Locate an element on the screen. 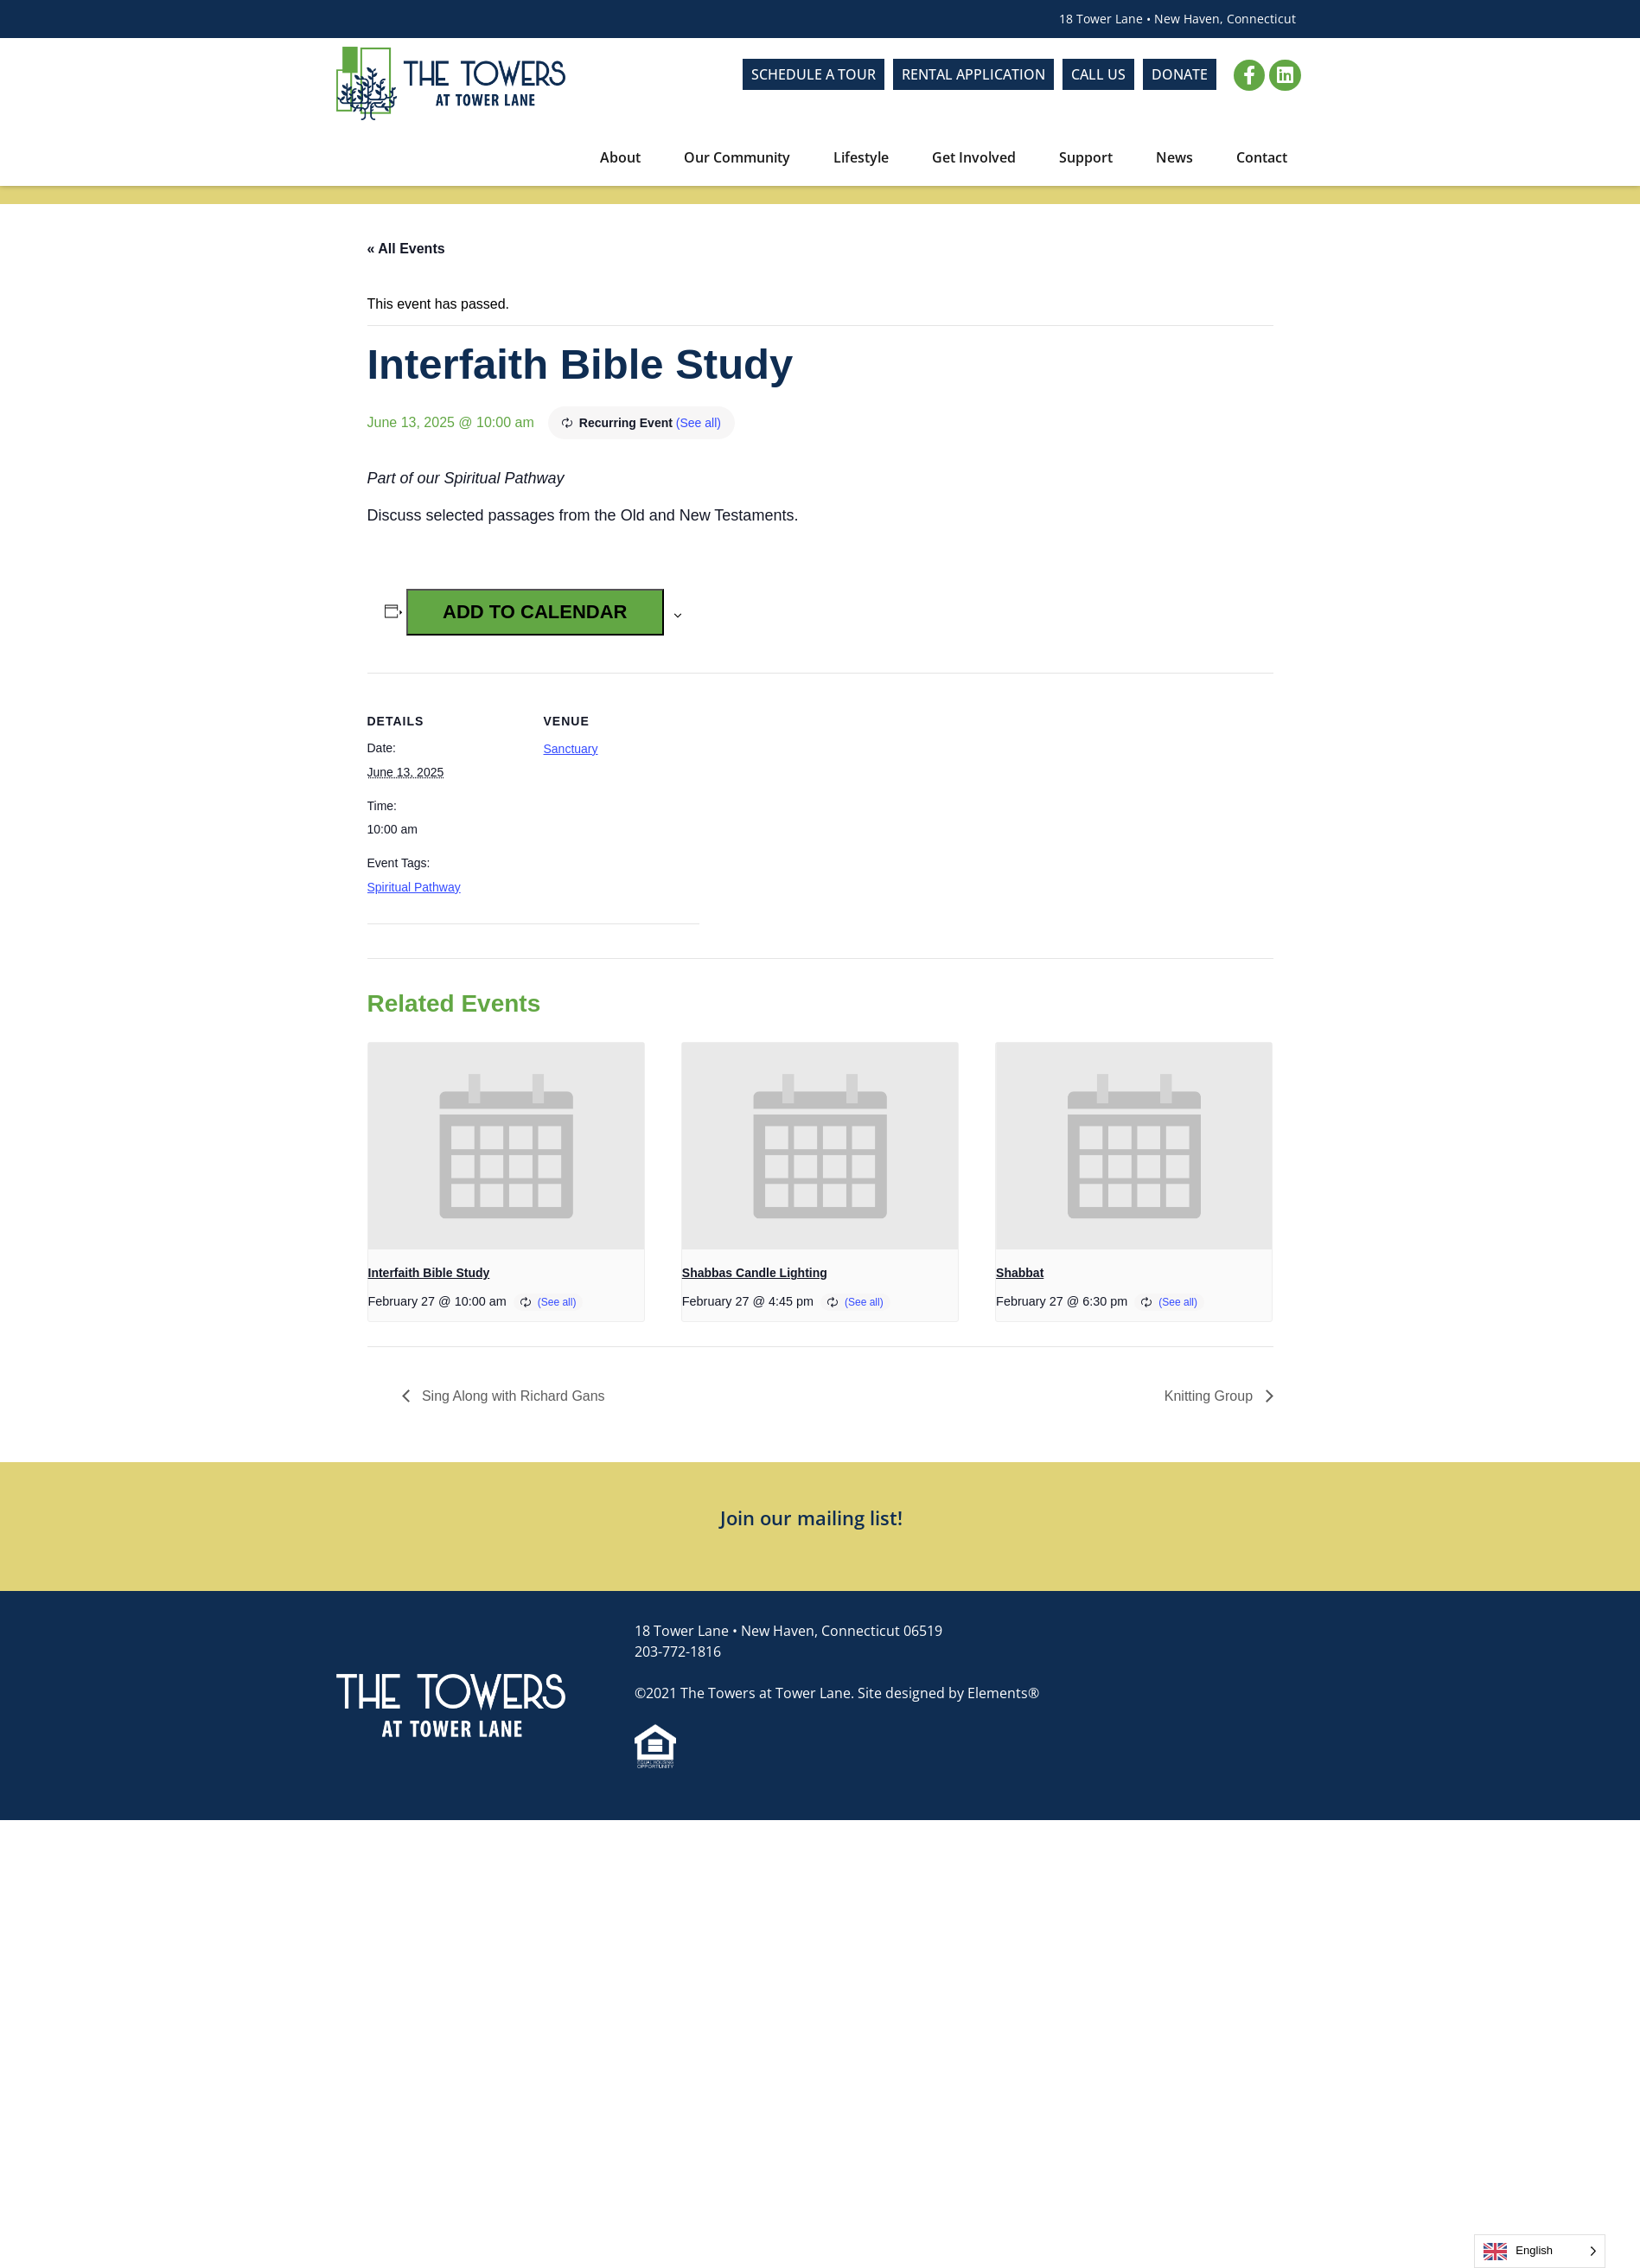 The width and height of the screenshot is (1640, 2268). Get Involved is located at coordinates (978, 157).